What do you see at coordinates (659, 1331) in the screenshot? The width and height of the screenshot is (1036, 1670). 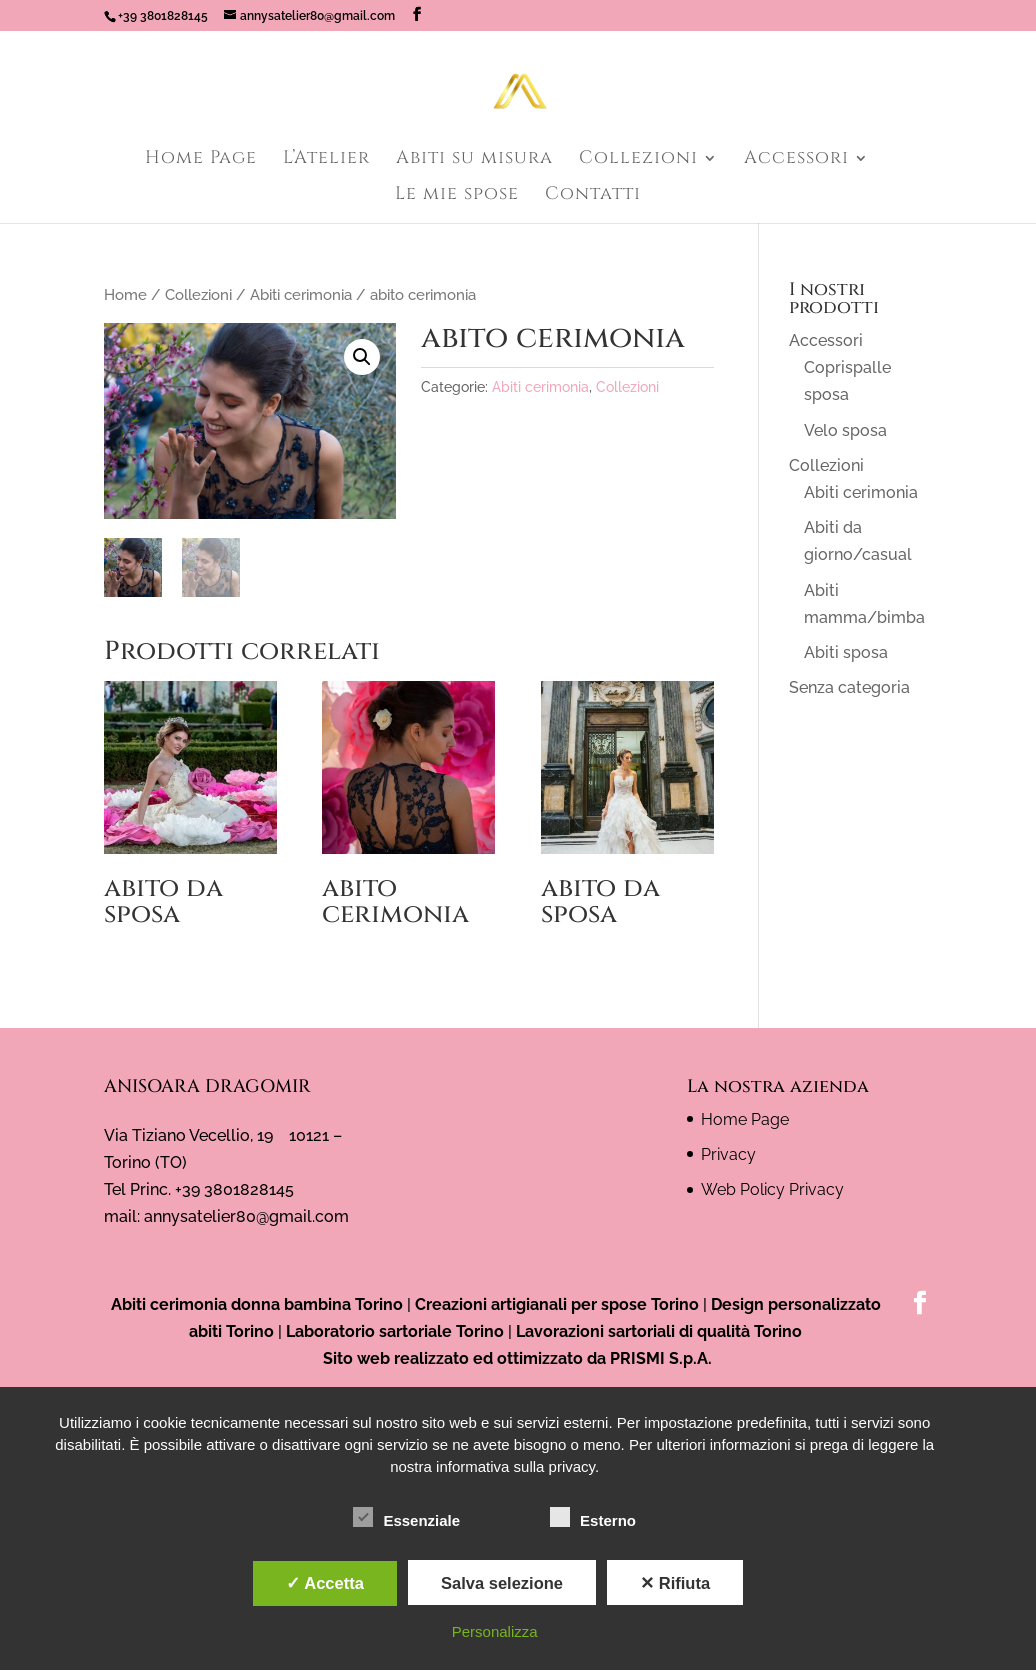 I see `Lavorazioni sartoriali di qualità Torino` at bounding box center [659, 1331].